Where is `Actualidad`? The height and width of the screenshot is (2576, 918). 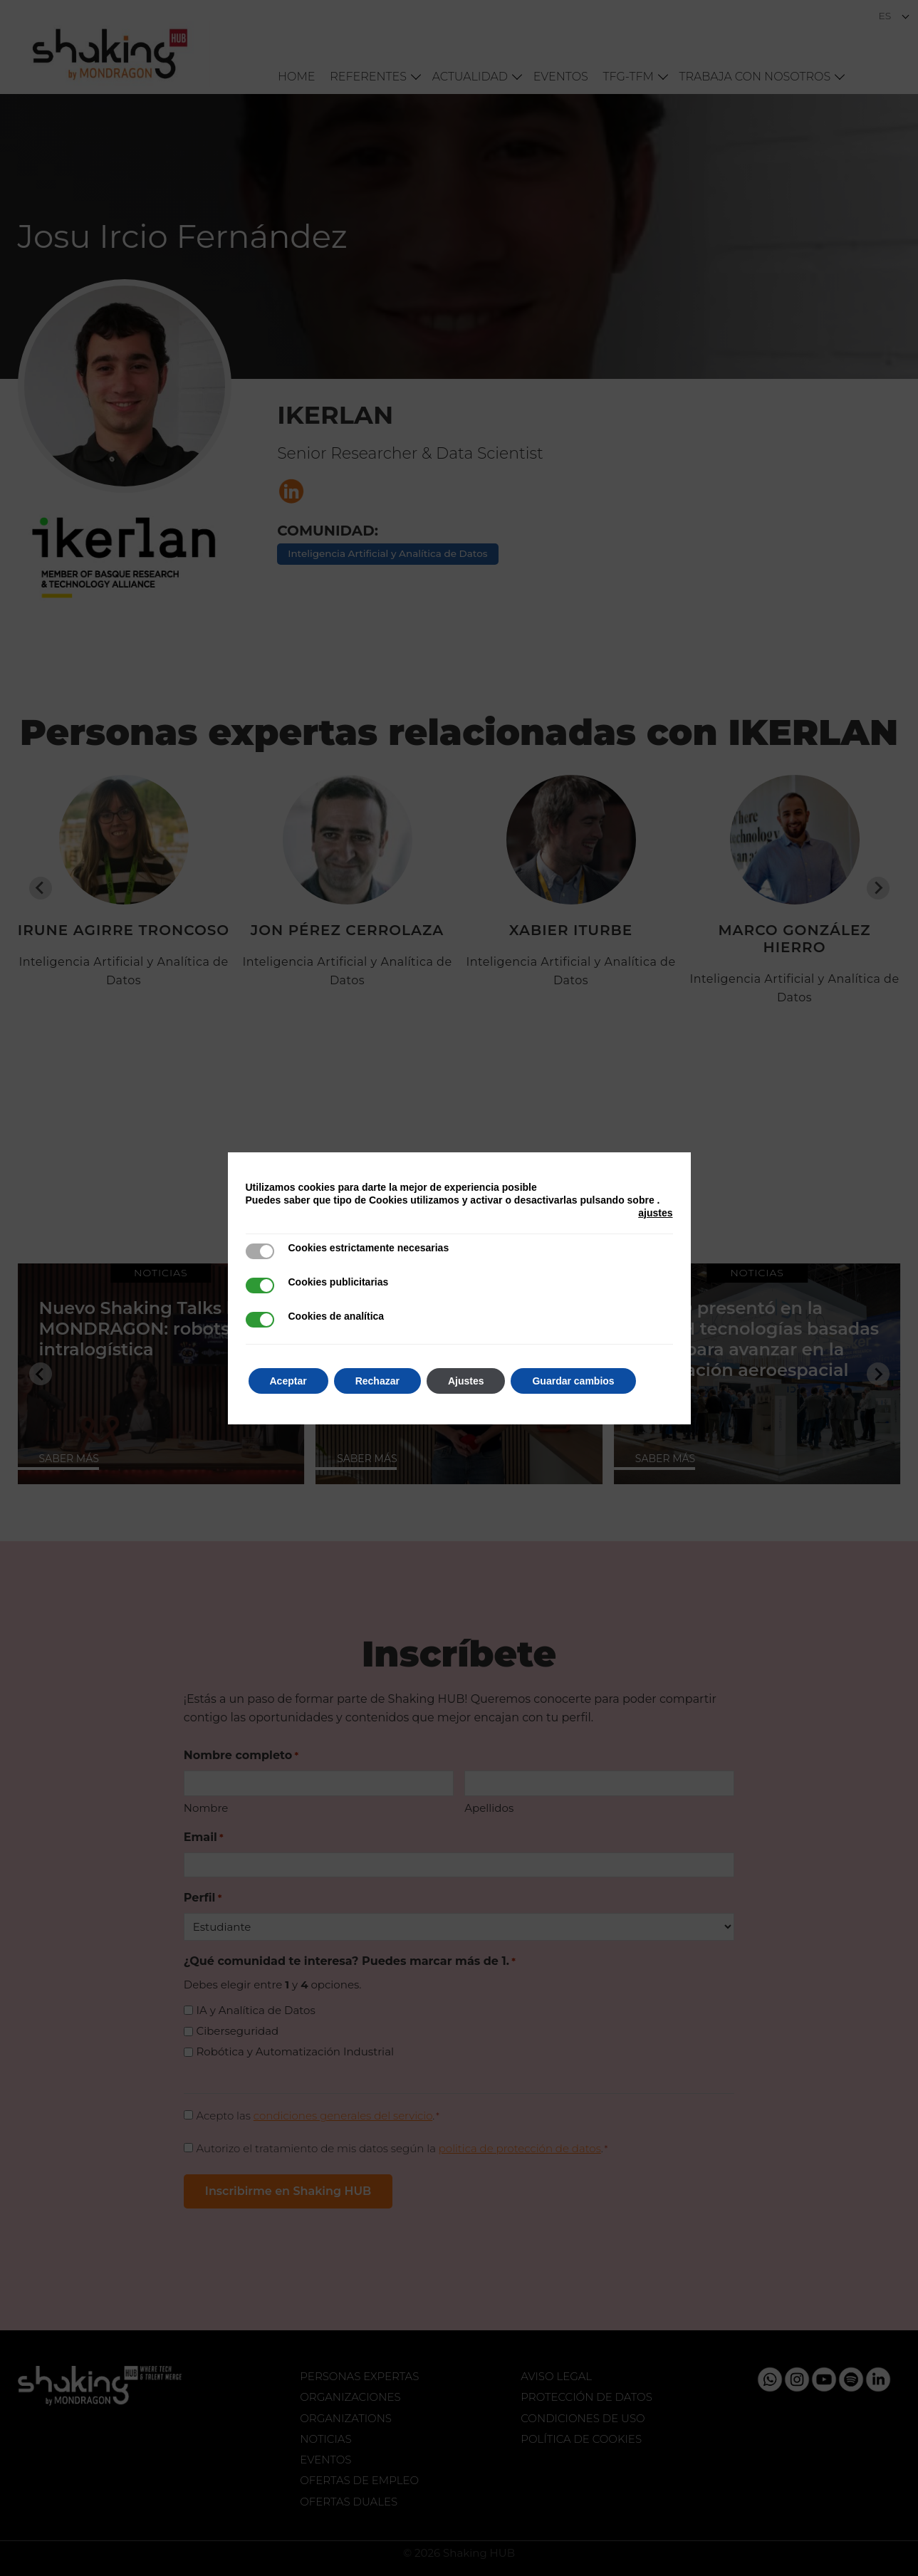 Actualidad is located at coordinates (470, 76).